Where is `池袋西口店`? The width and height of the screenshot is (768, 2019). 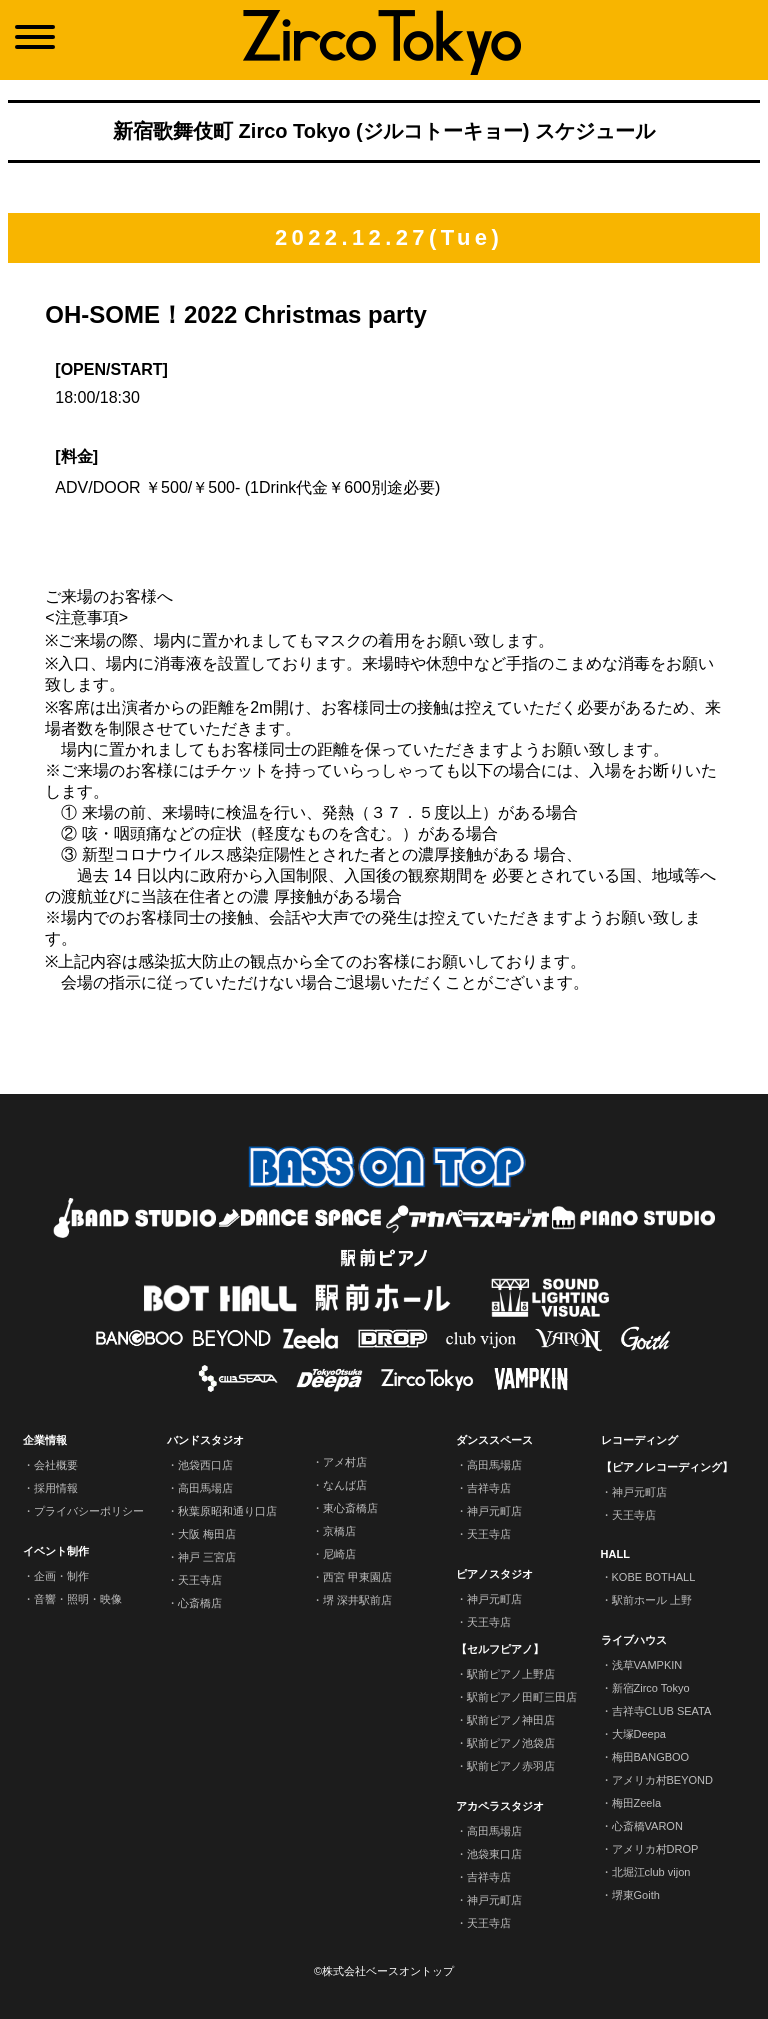 池袋西口店 is located at coordinates (205, 1465).